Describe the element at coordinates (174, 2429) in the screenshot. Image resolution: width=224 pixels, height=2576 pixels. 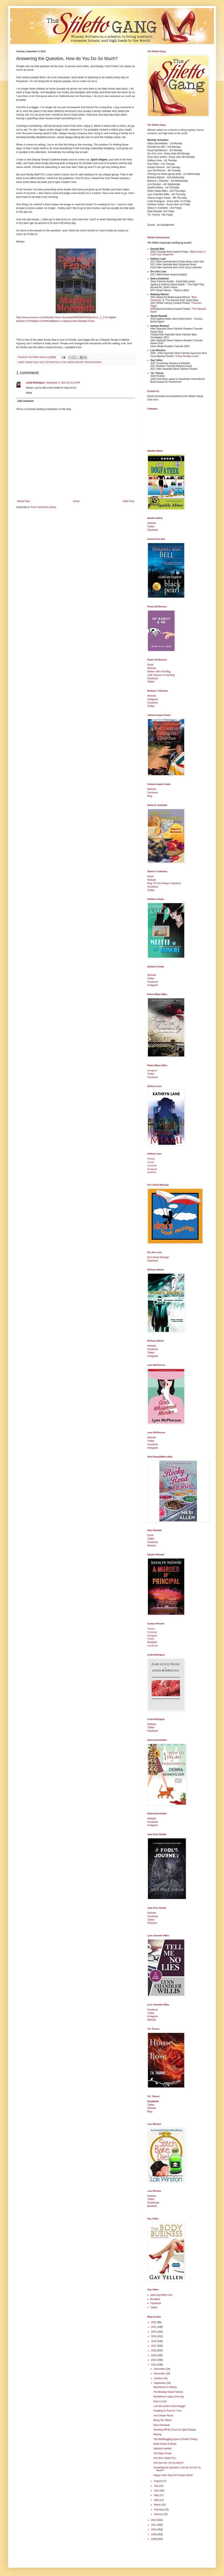
I see `Showing Off My Cover for Spirit Shapes` at that location.